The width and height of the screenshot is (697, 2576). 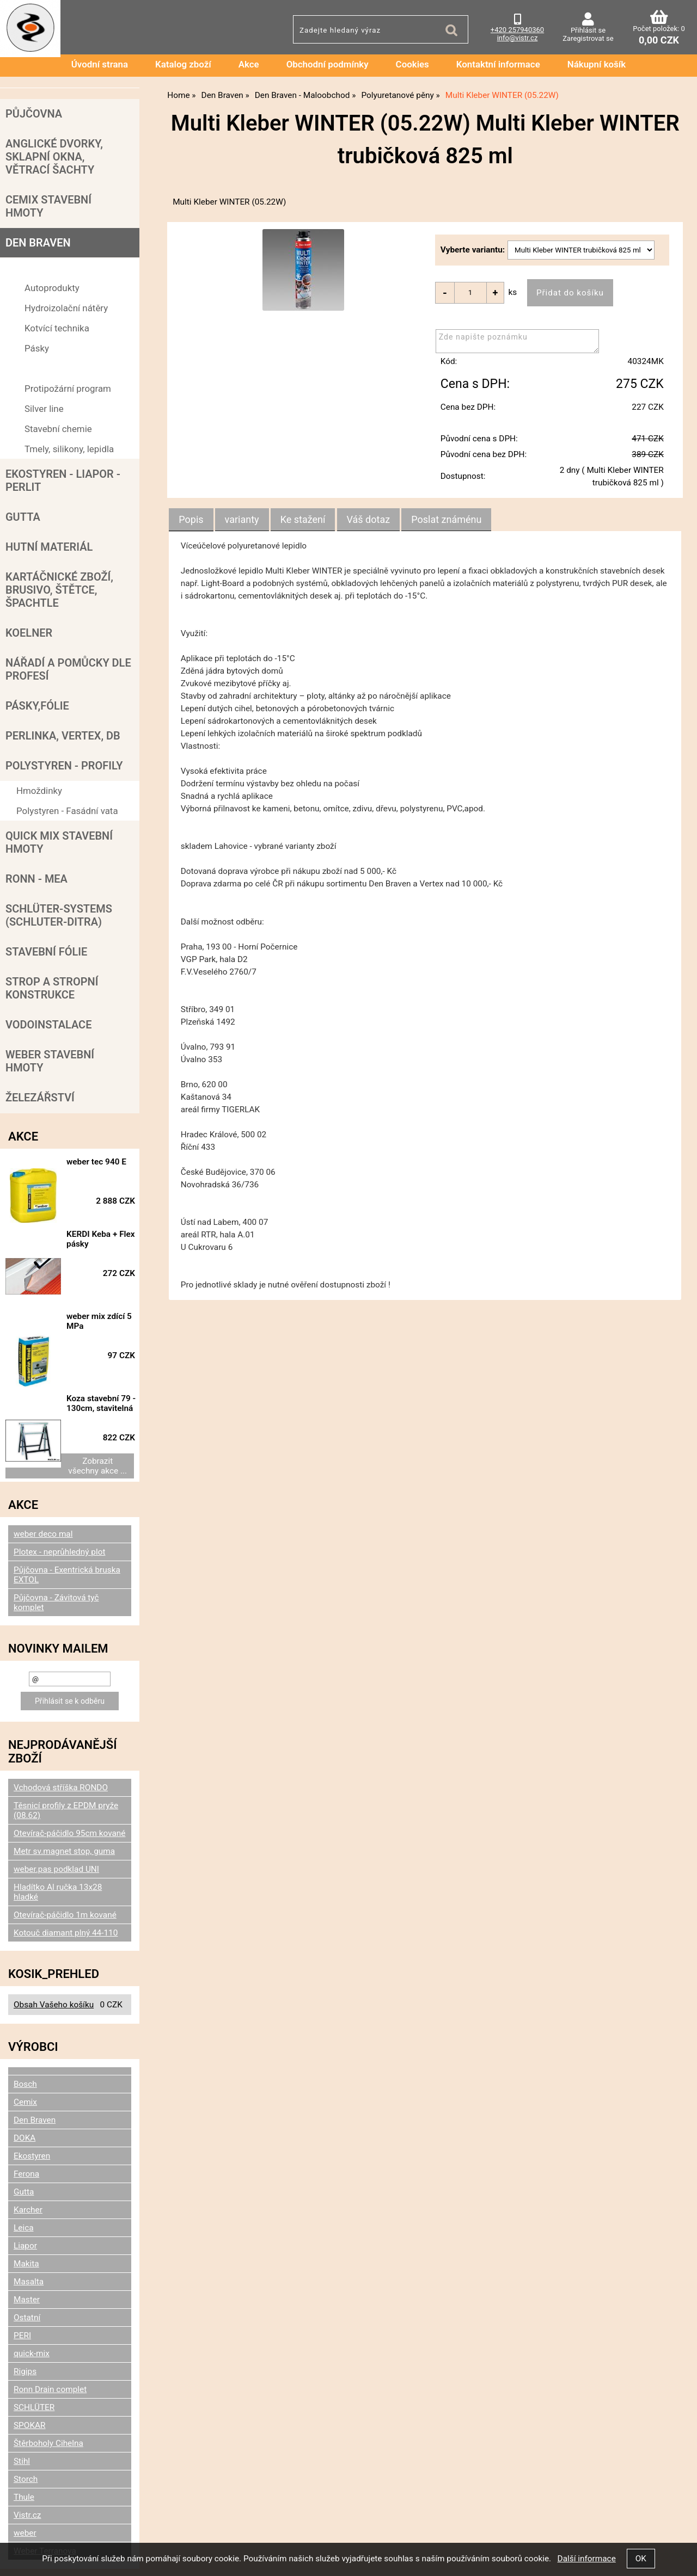 What do you see at coordinates (498, 64) in the screenshot?
I see `Kontaktní informace` at bounding box center [498, 64].